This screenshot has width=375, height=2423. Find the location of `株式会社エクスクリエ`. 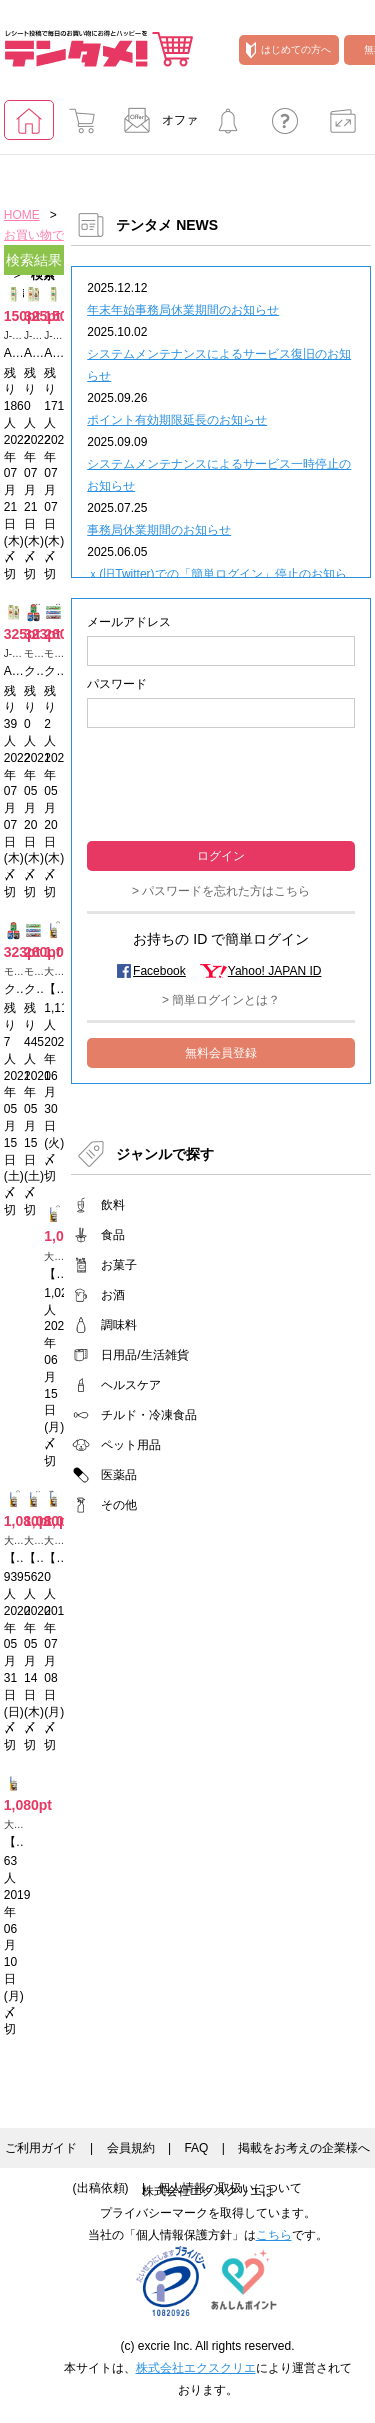

株式会社エクスクリエ is located at coordinates (196, 2368).